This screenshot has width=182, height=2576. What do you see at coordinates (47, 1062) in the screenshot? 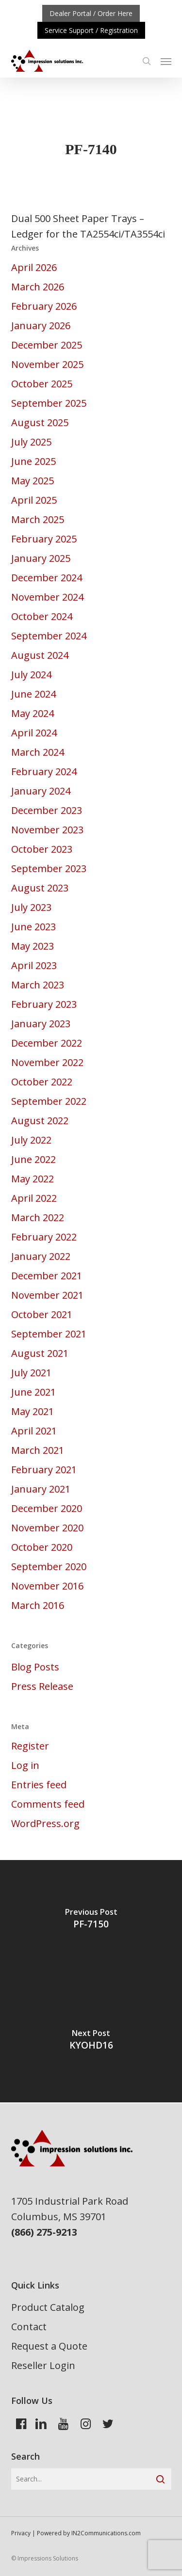
I see `November 2022` at bounding box center [47, 1062].